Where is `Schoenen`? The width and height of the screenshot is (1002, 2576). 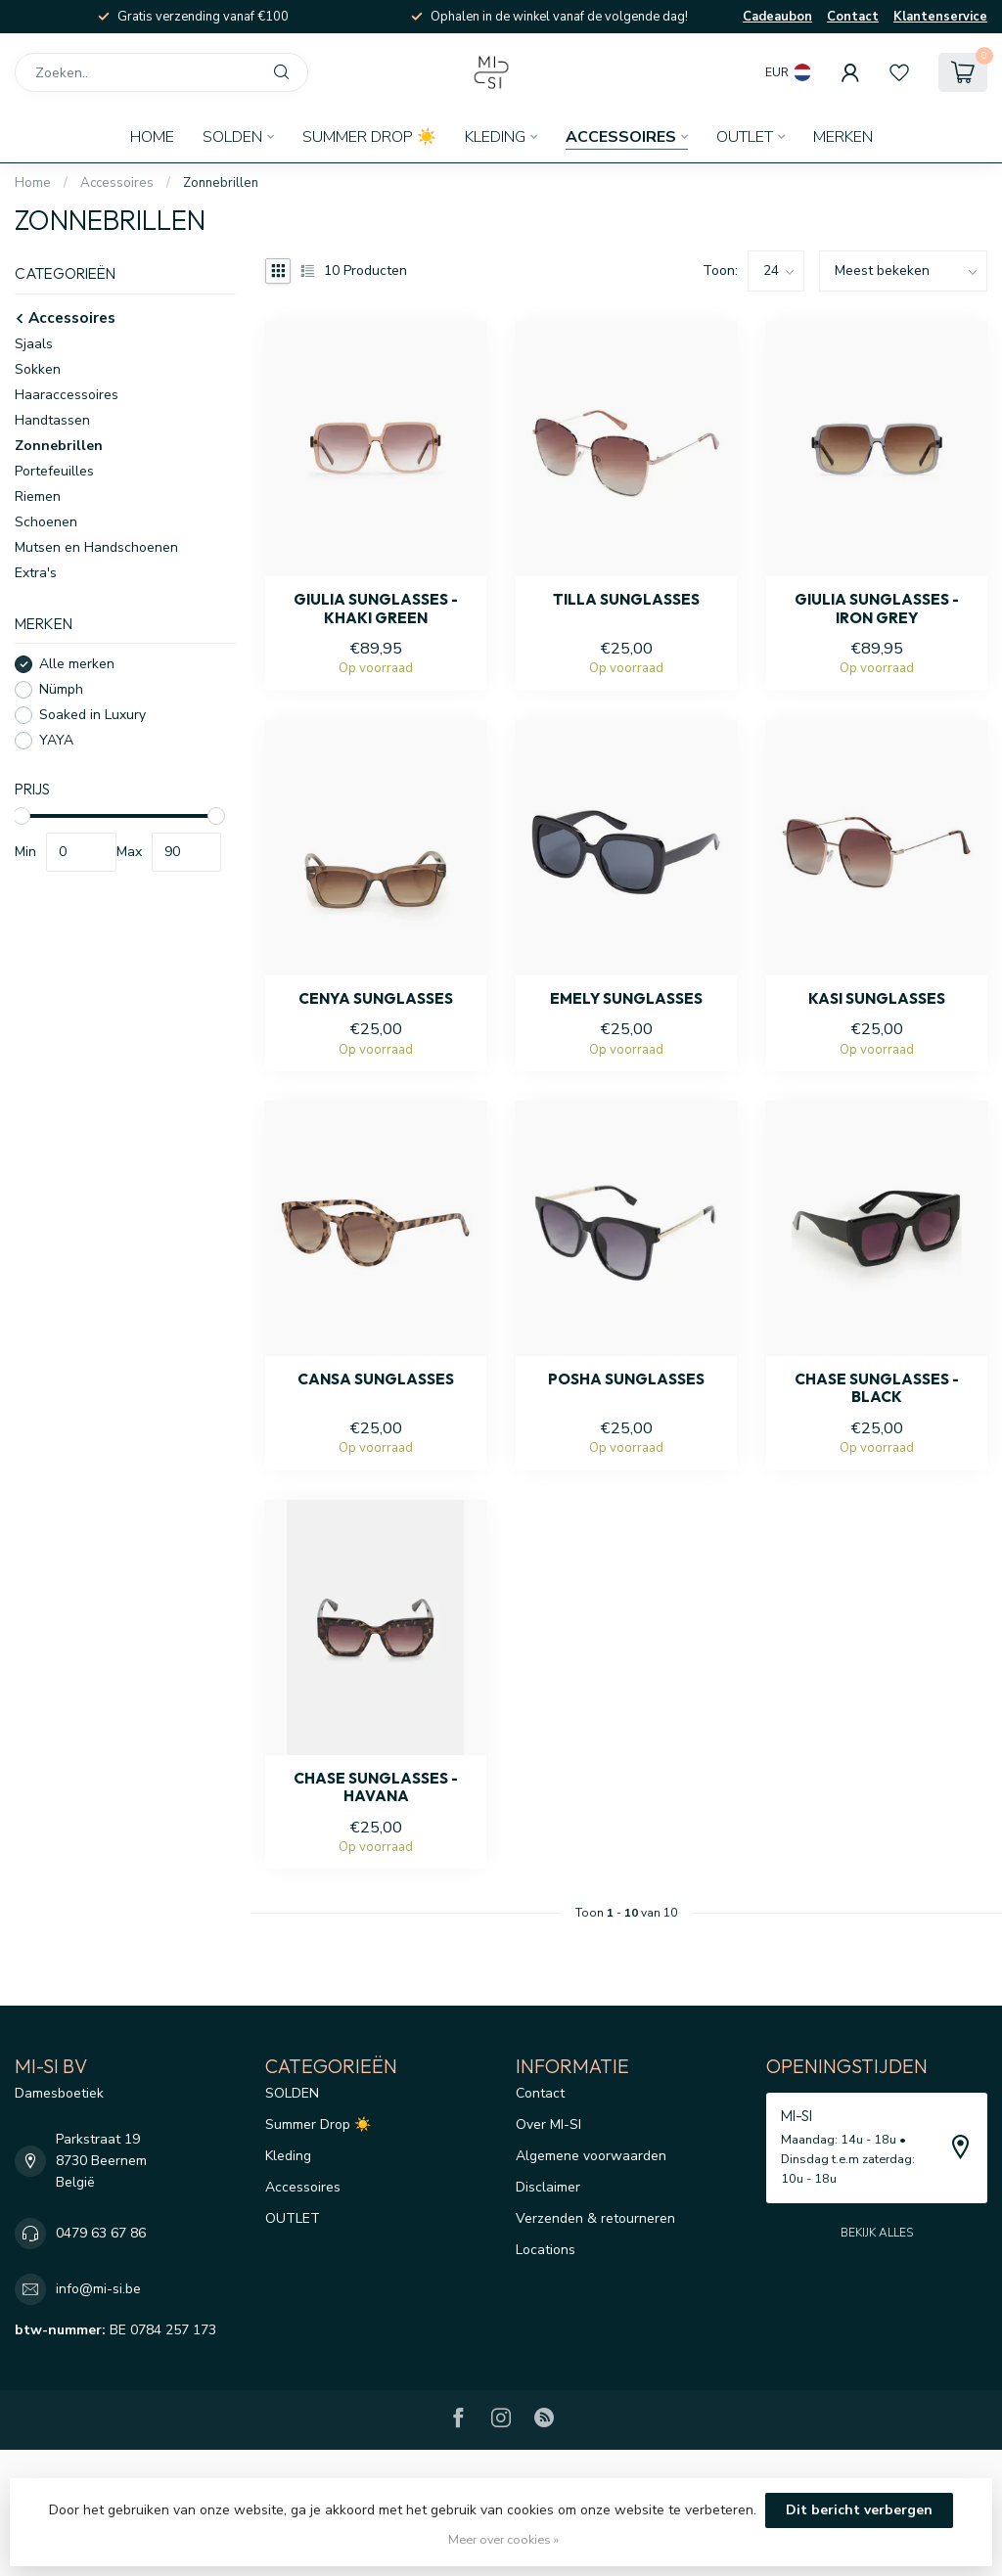 Schoenen is located at coordinates (46, 522).